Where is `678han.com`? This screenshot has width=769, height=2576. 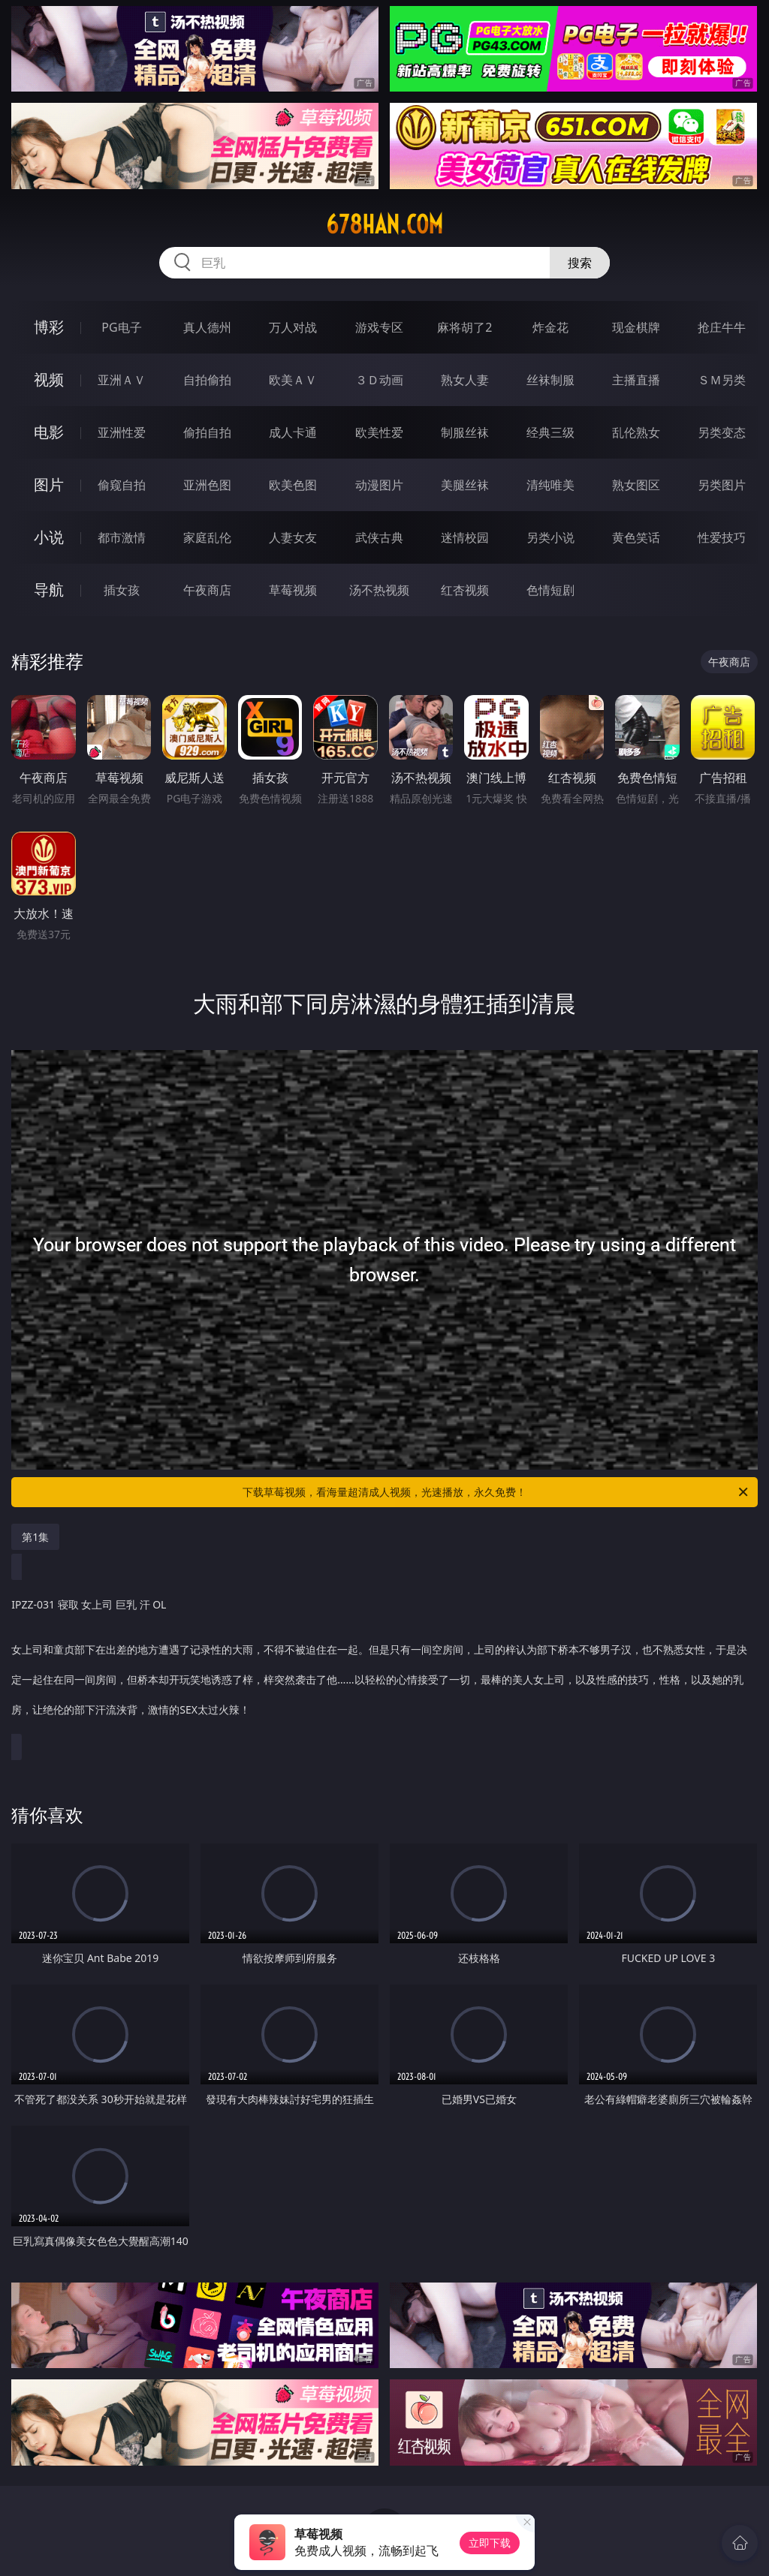 678han.com is located at coordinates (384, 224).